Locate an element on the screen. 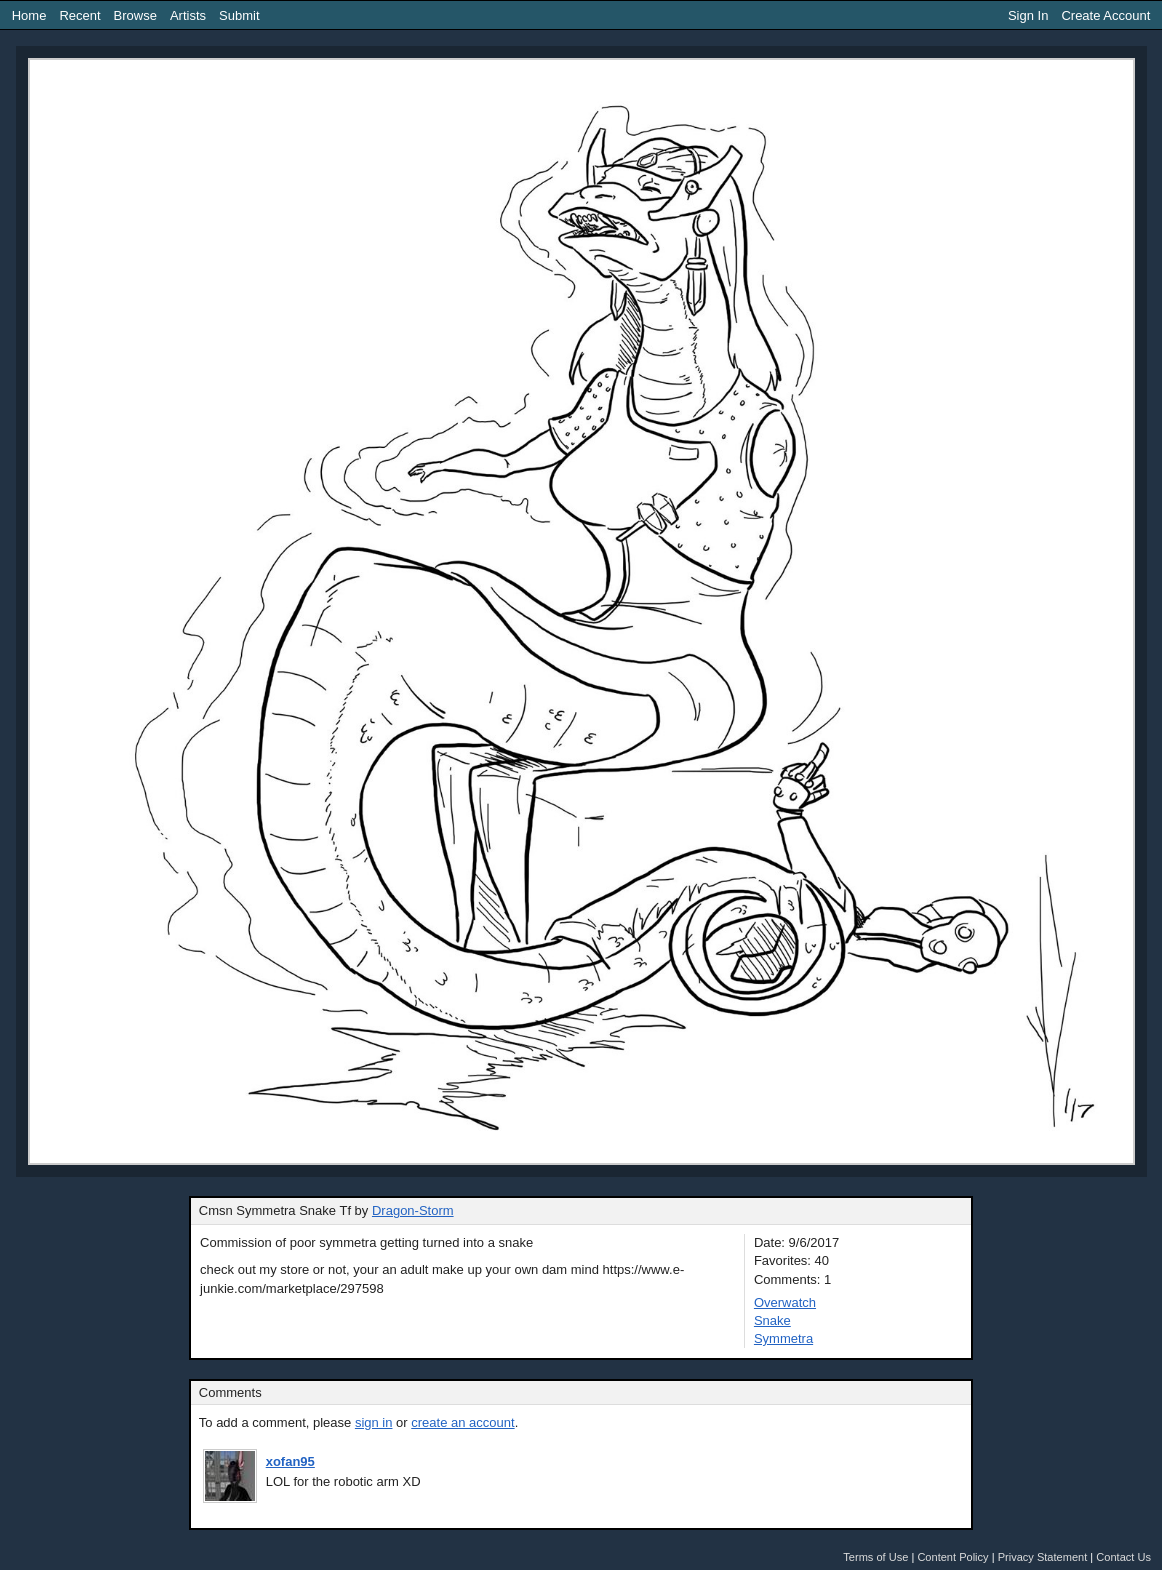 The width and height of the screenshot is (1162, 1570). Sign In is located at coordinates (1028, 15).